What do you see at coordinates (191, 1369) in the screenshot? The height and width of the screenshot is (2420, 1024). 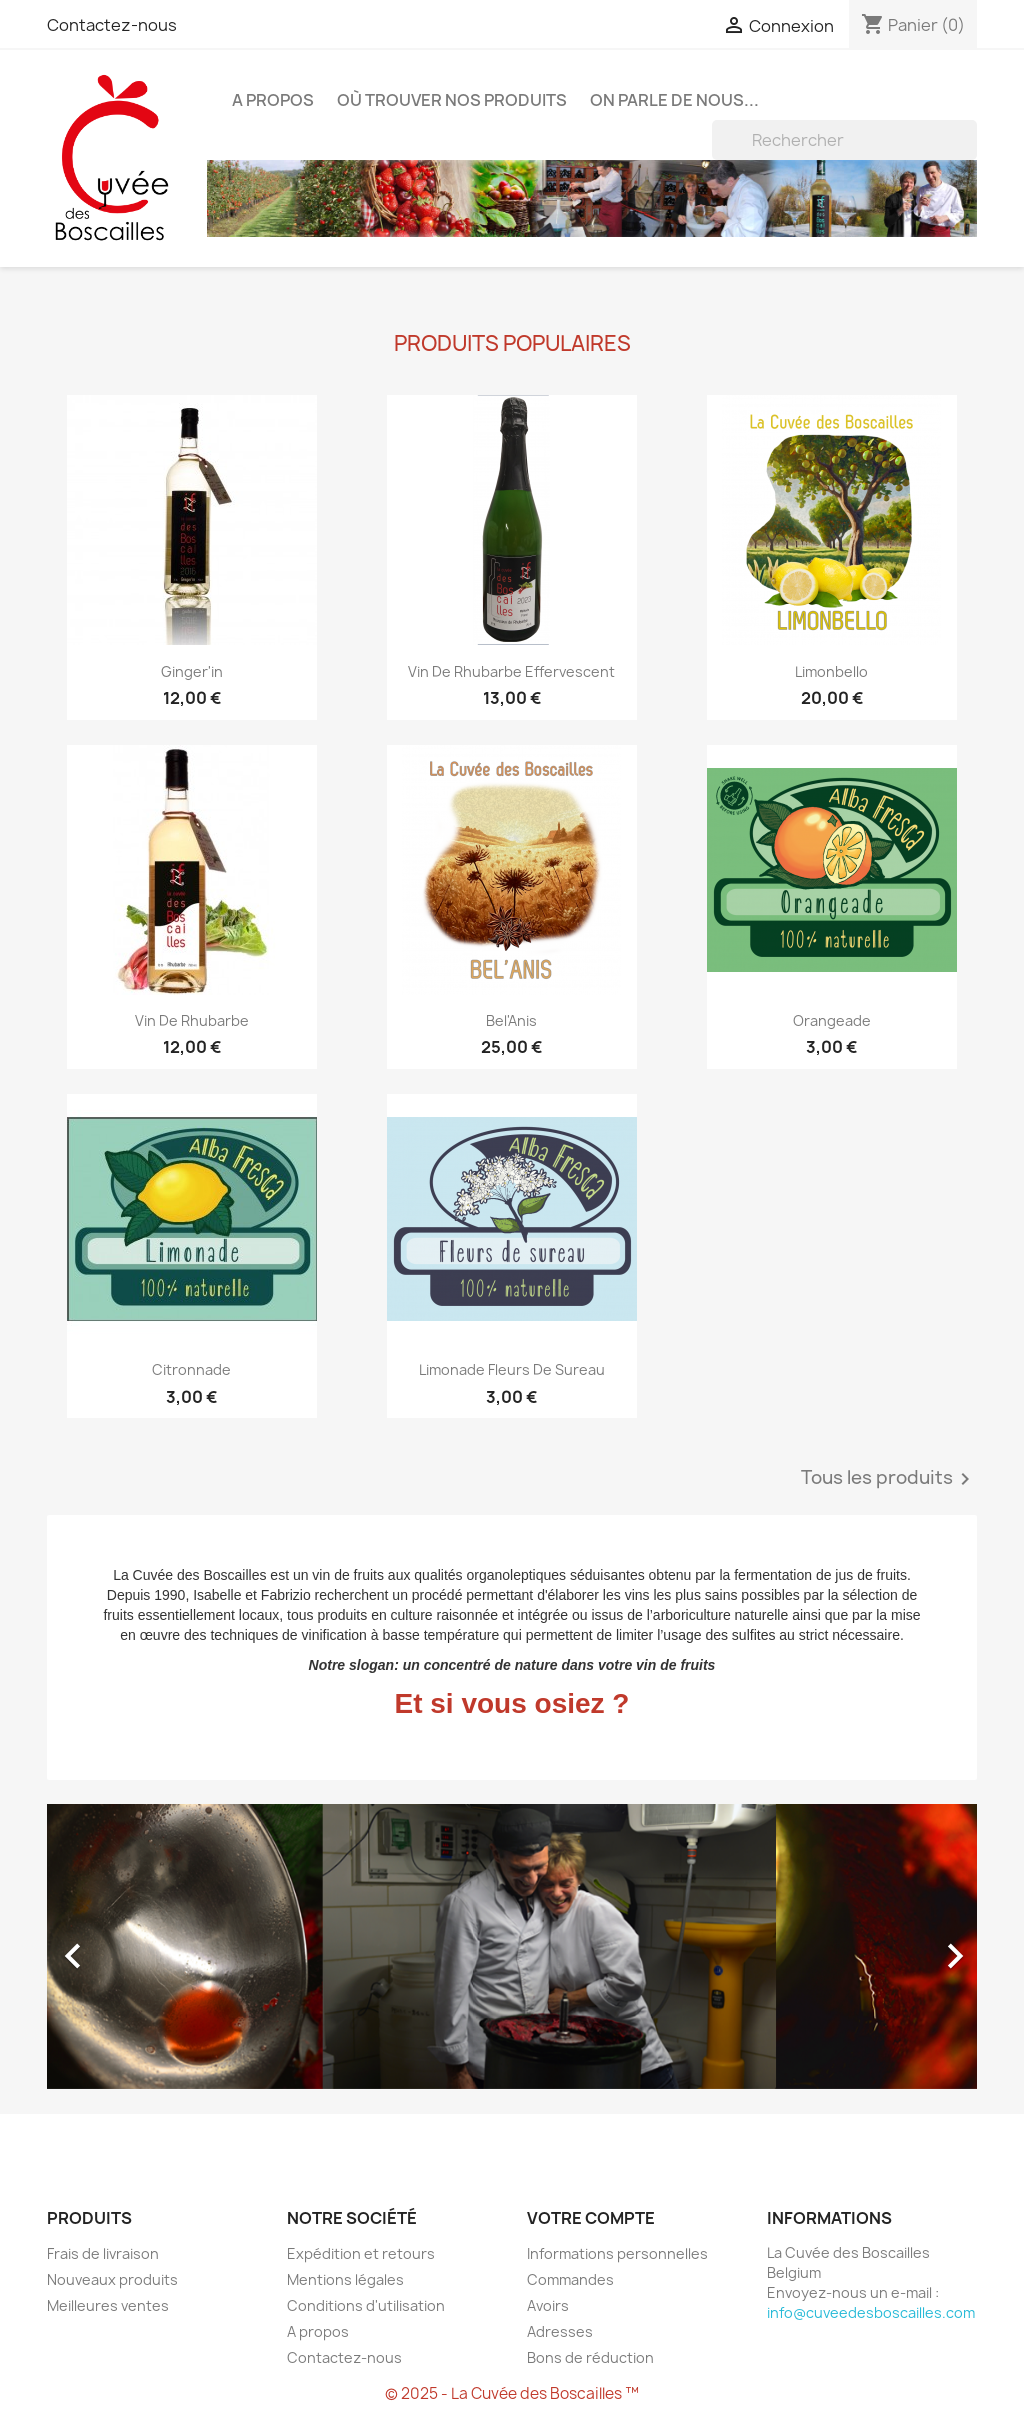 I see `Citronnade` at bounding box center [191, 1369].